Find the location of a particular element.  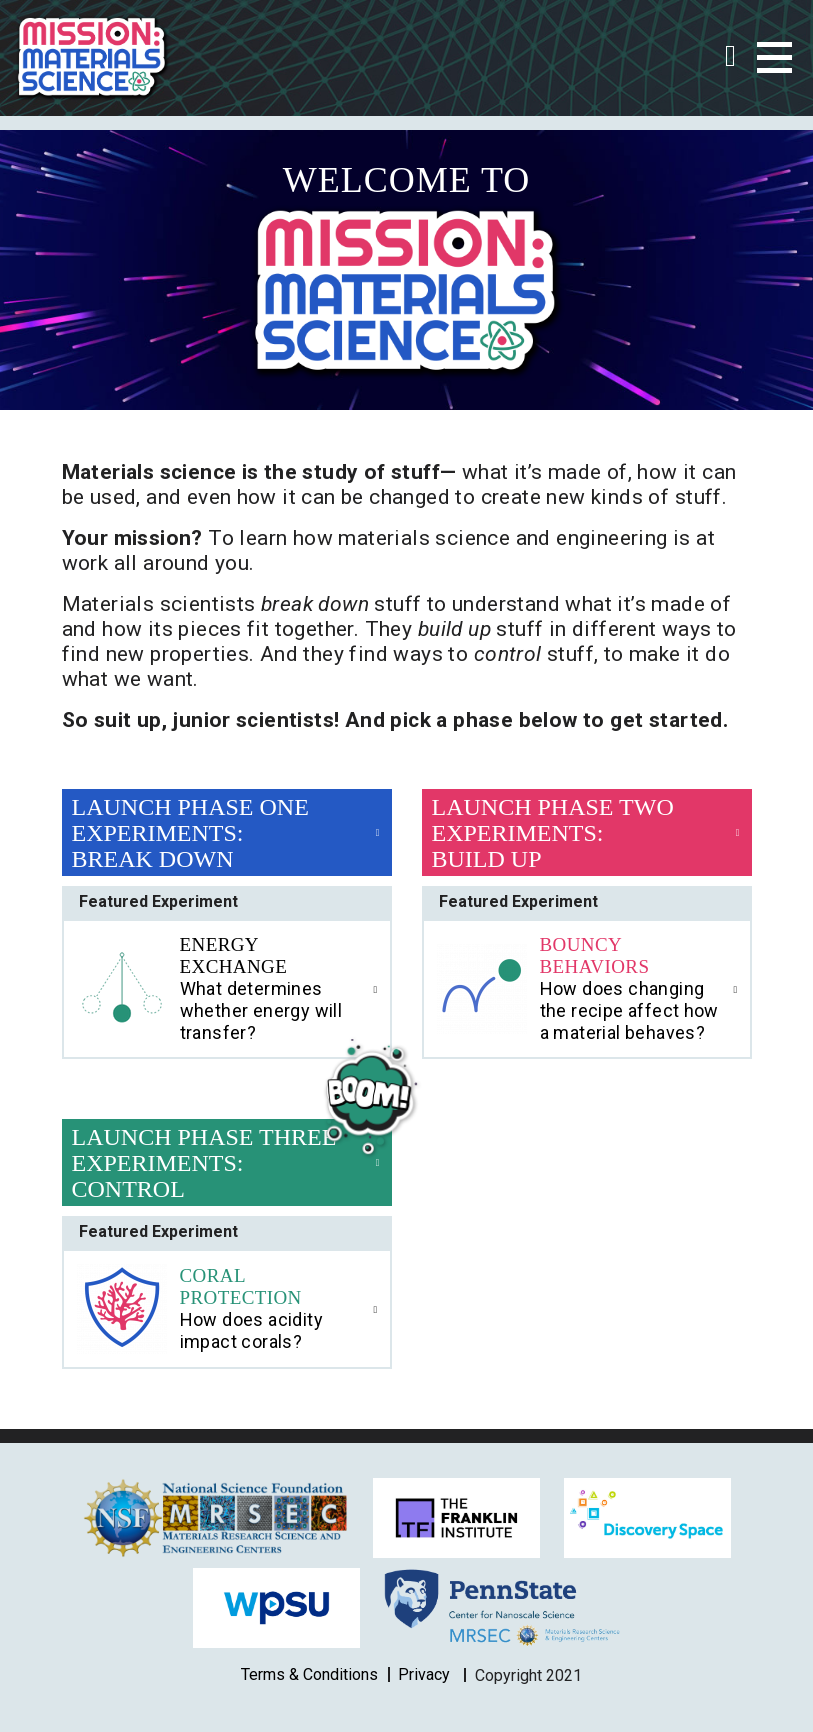

Terms & Conditions is located at coordinates (309, 1674).